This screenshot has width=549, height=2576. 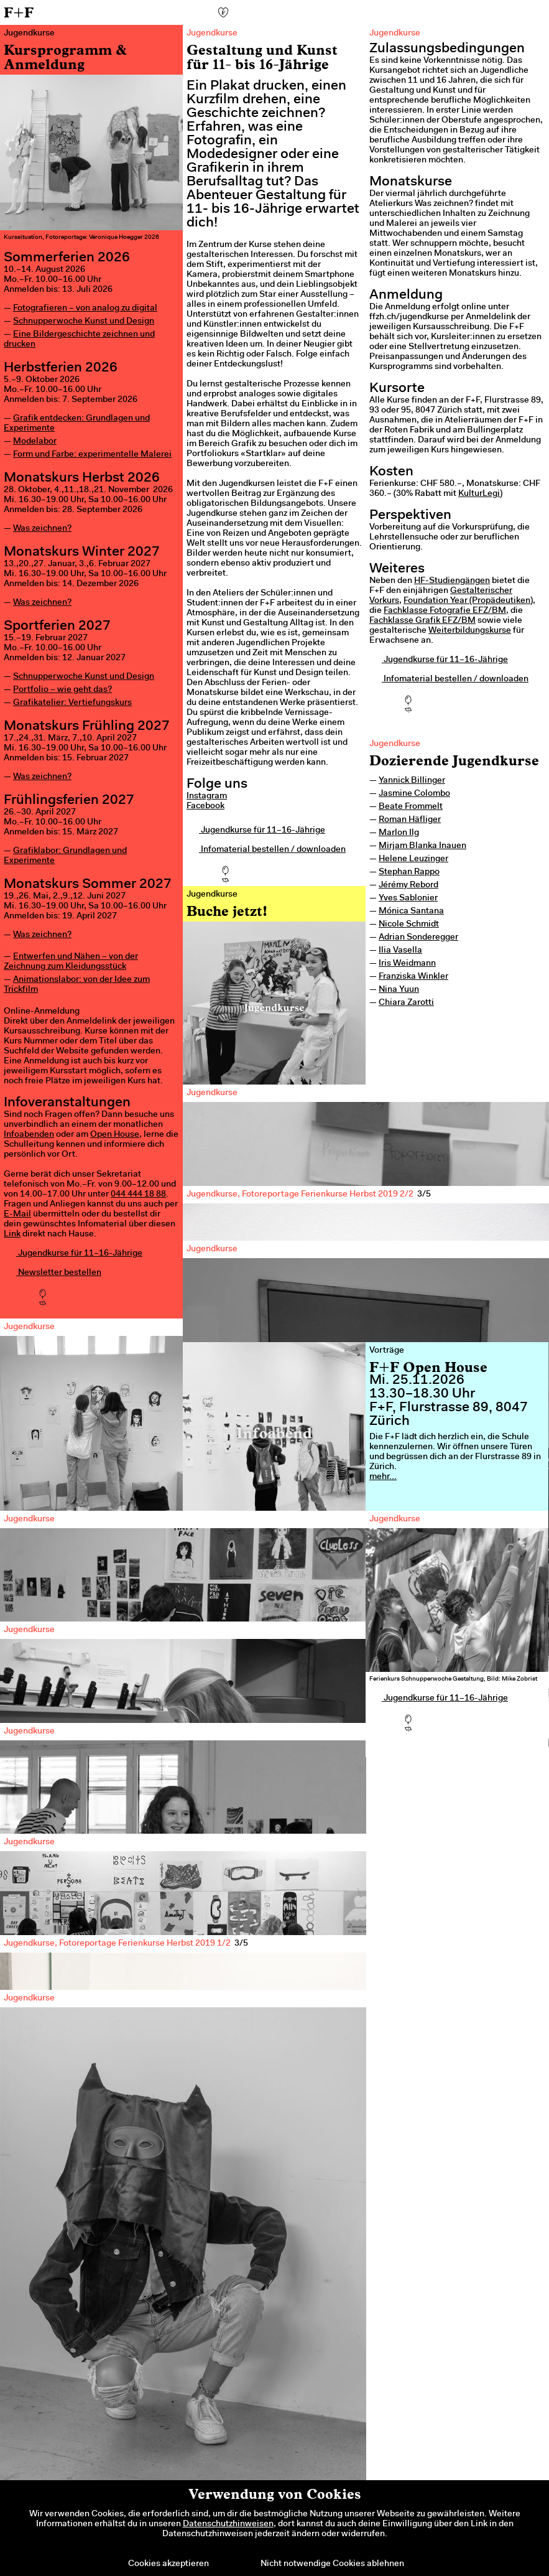 I want to click on Adrian Sonderegger, so click(x=418, y=937).